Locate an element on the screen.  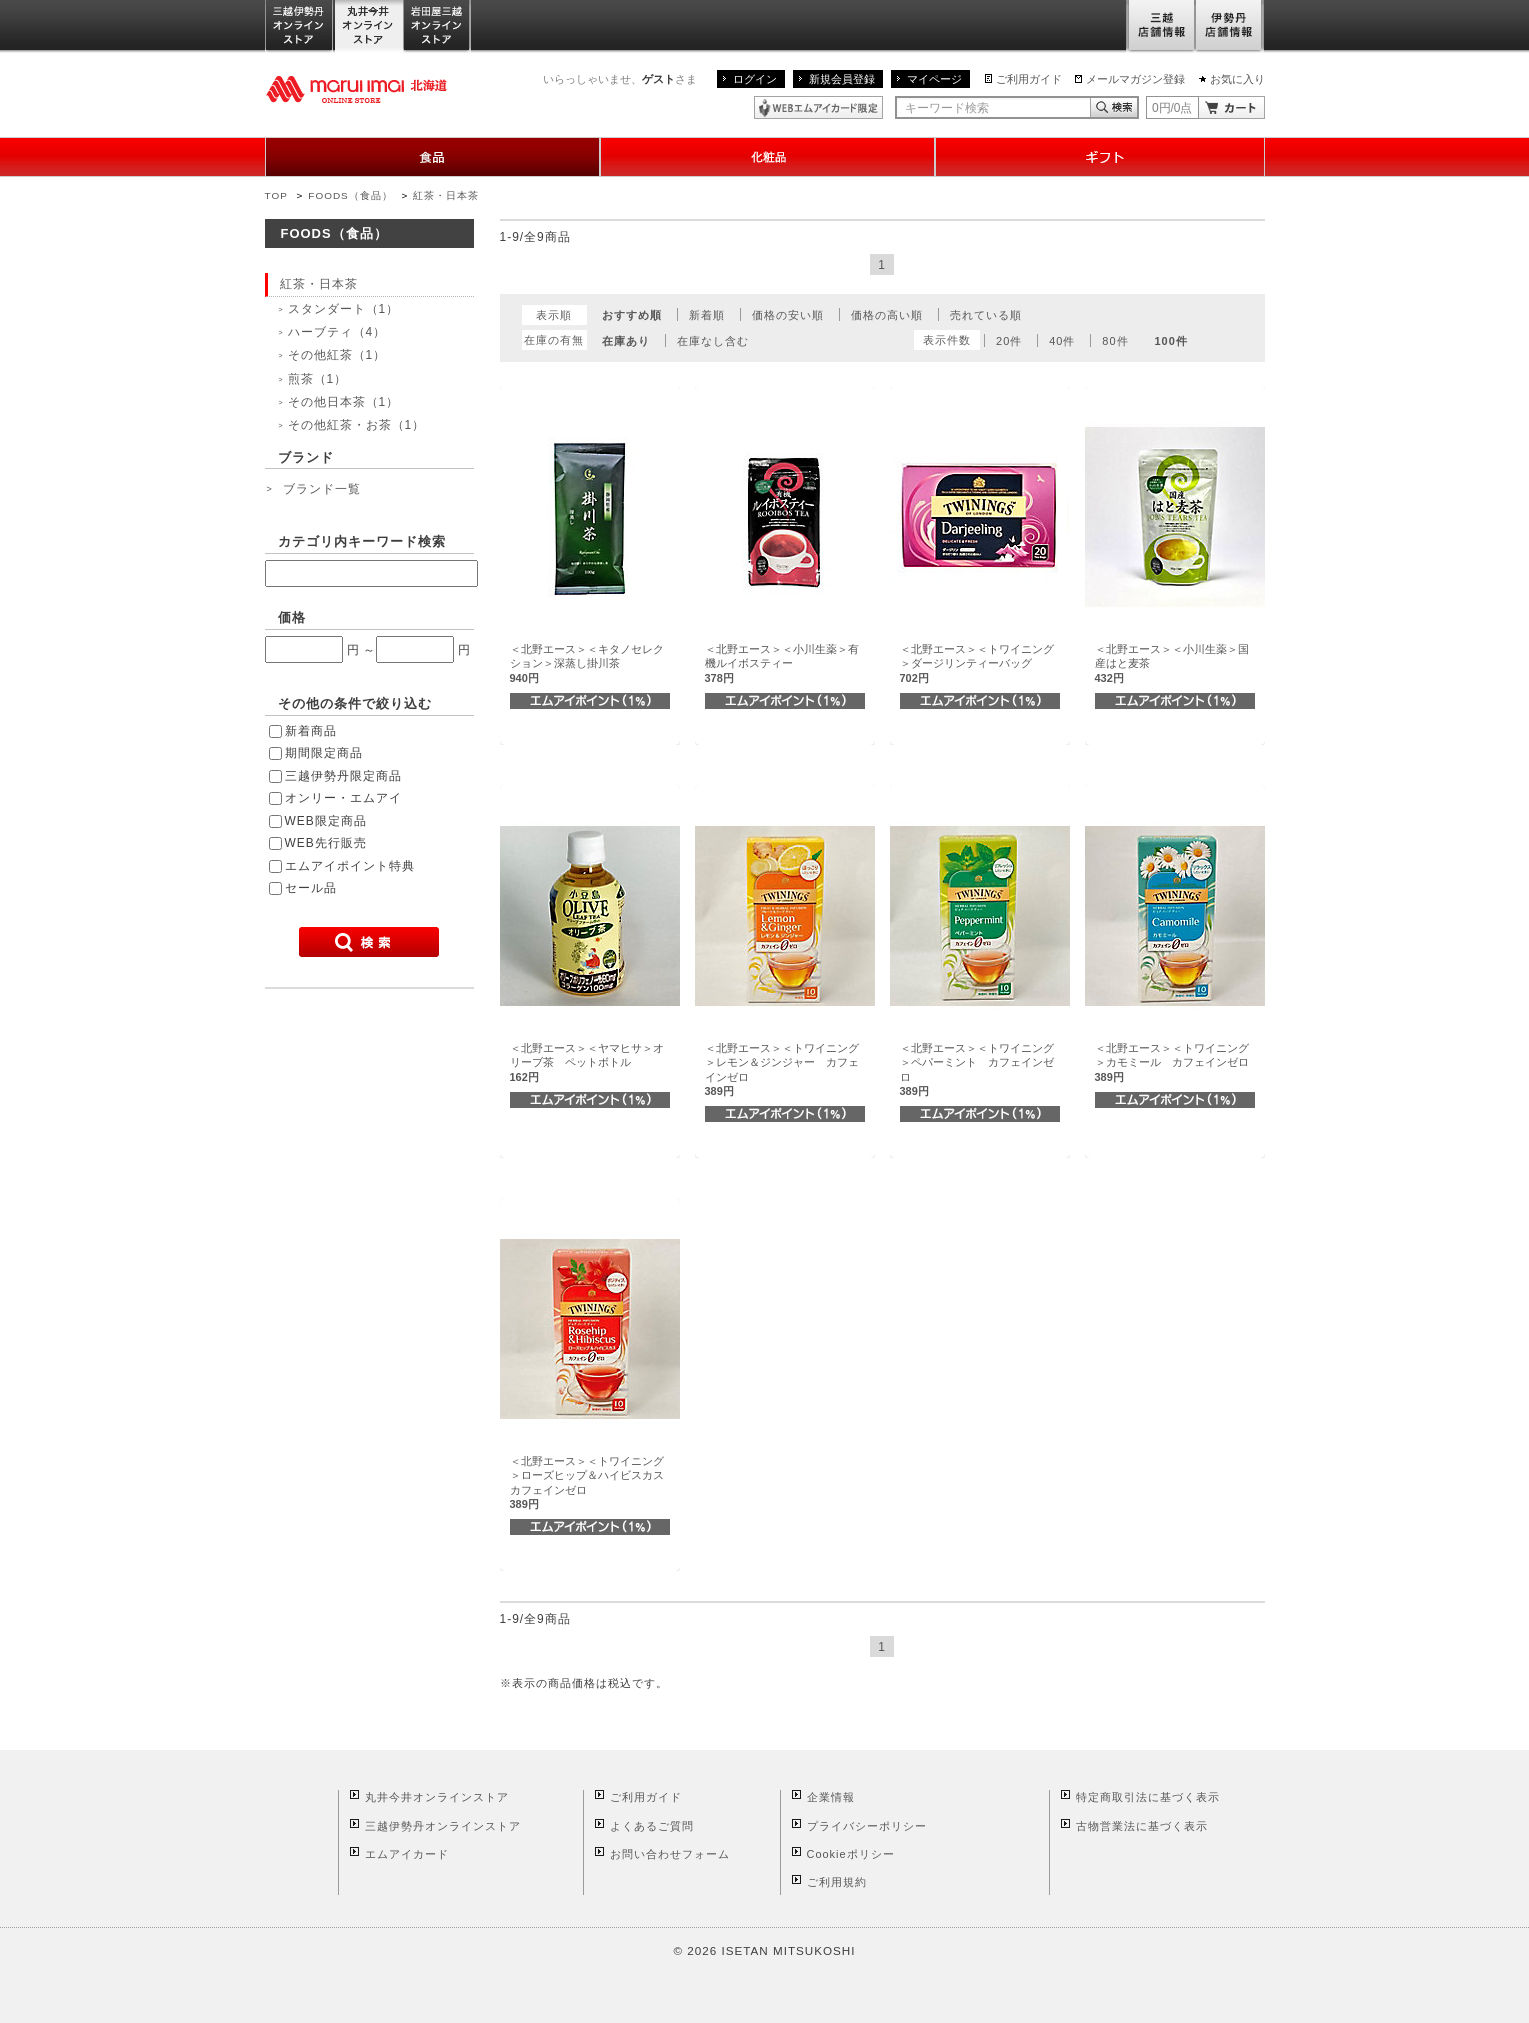
よくあるご質問 is located at coordinates (652, 1826).